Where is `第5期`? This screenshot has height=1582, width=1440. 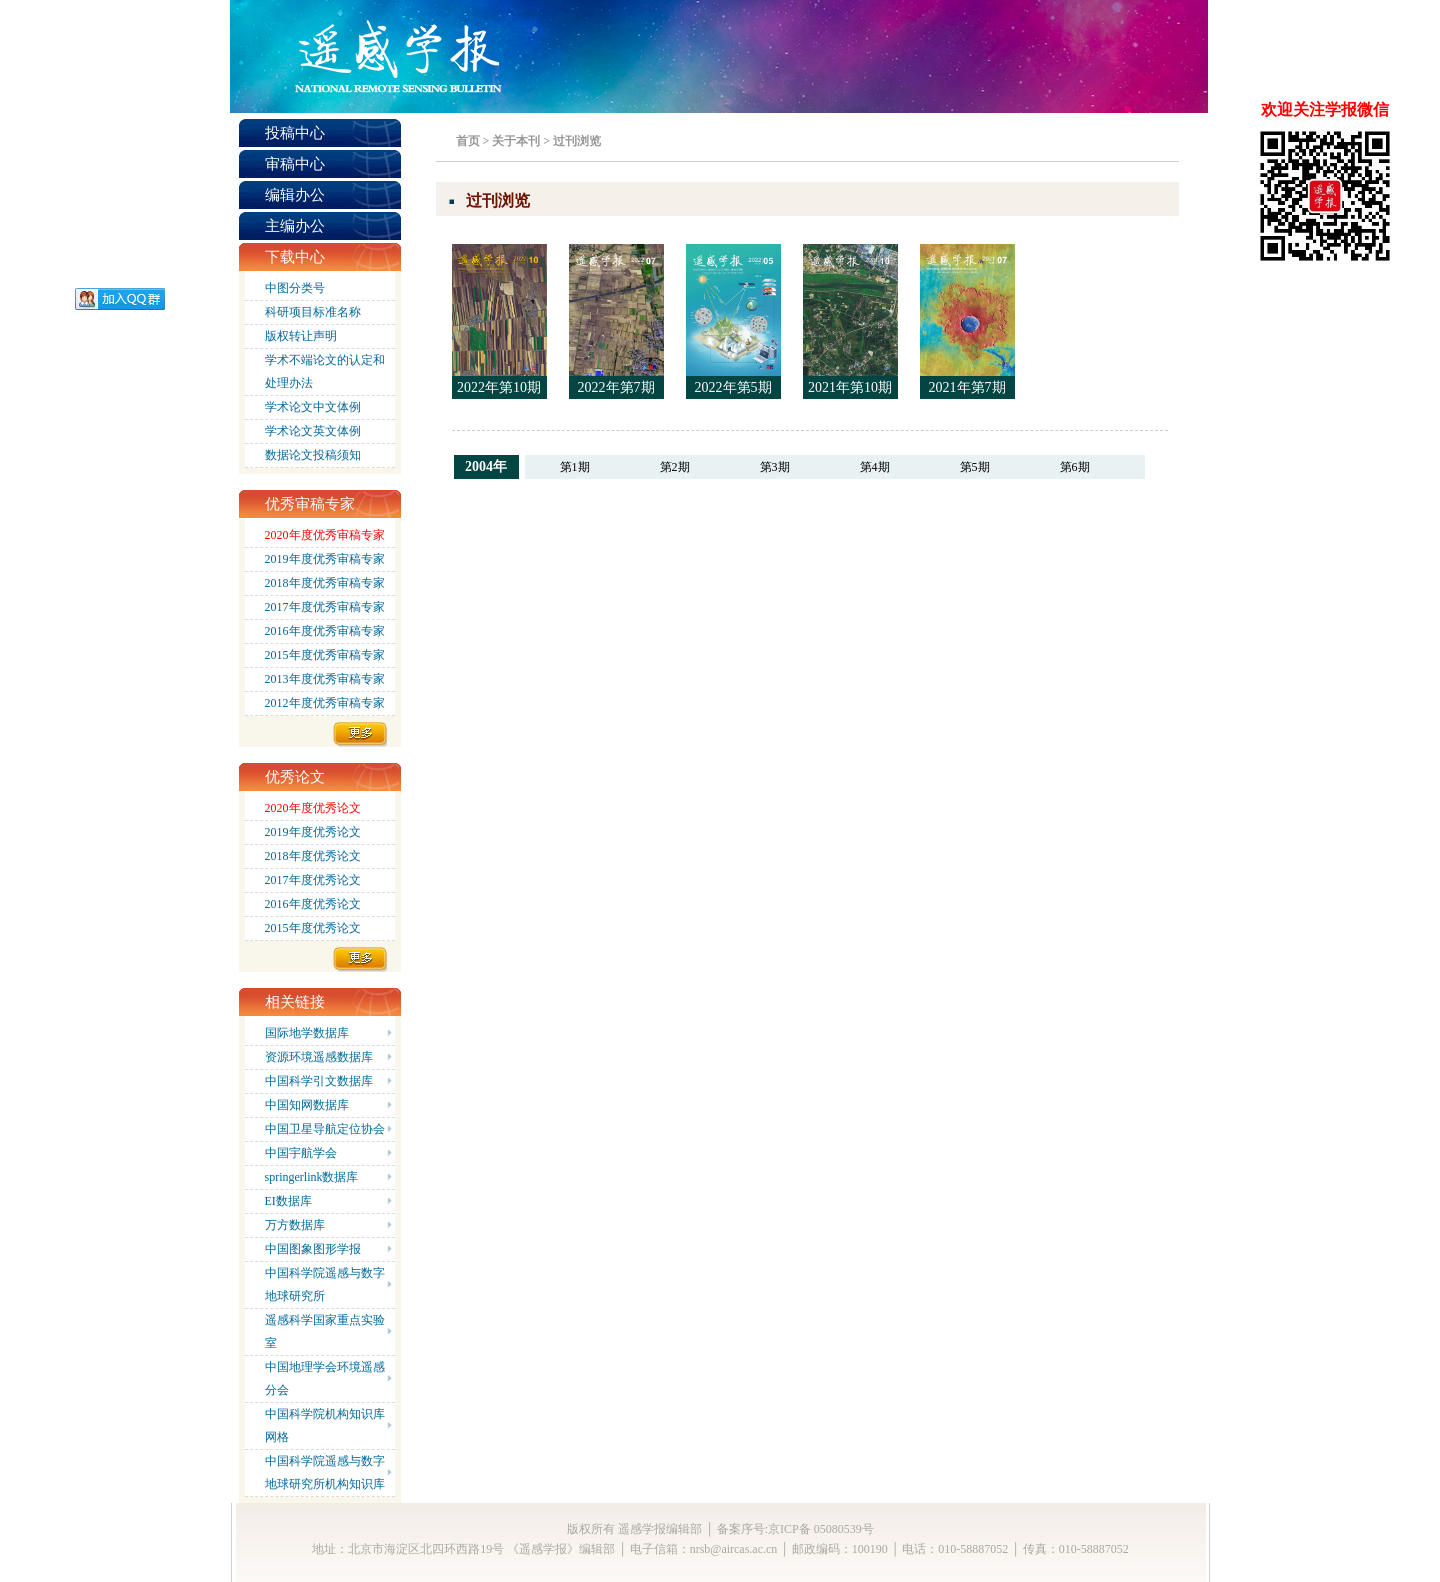
第5期 is located at coordinates (975, 467).